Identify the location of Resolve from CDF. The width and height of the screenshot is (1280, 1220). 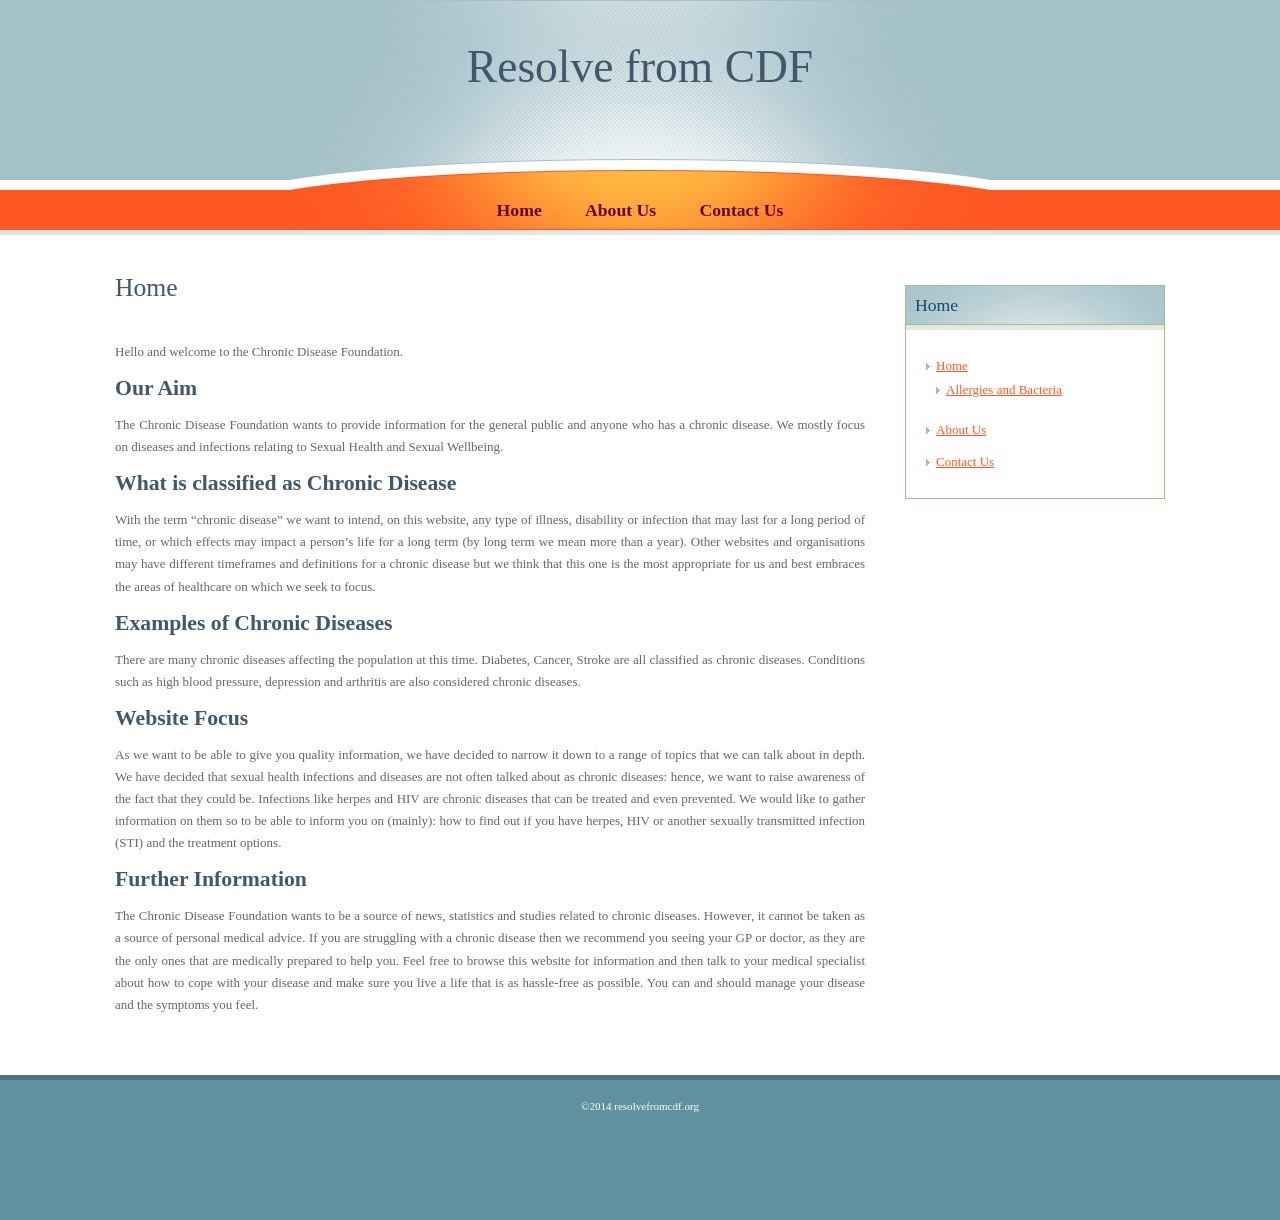
(640, 66).